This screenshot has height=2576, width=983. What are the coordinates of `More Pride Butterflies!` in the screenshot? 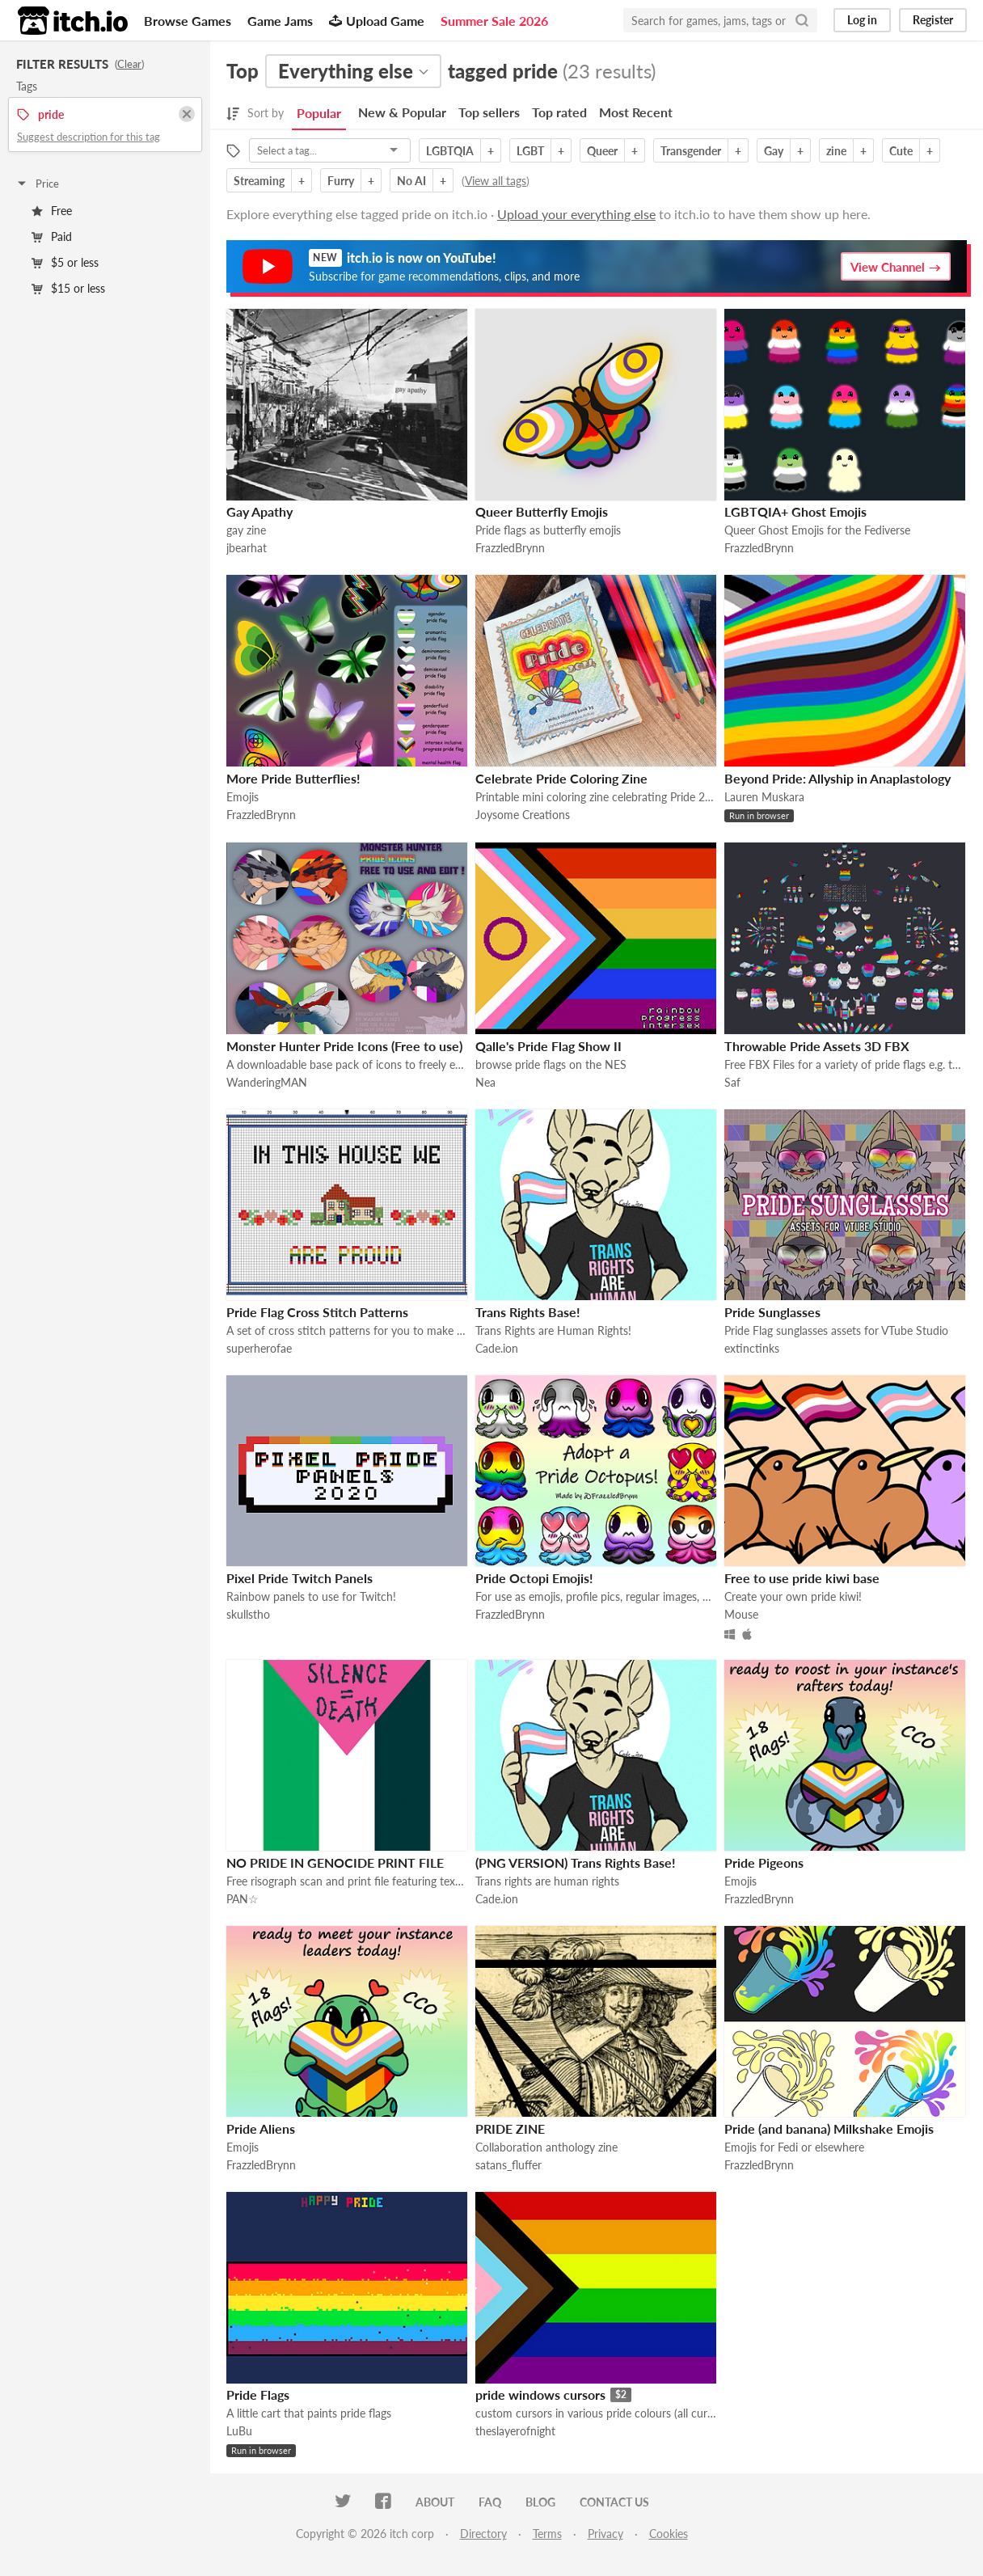 It's located at (293, 778).